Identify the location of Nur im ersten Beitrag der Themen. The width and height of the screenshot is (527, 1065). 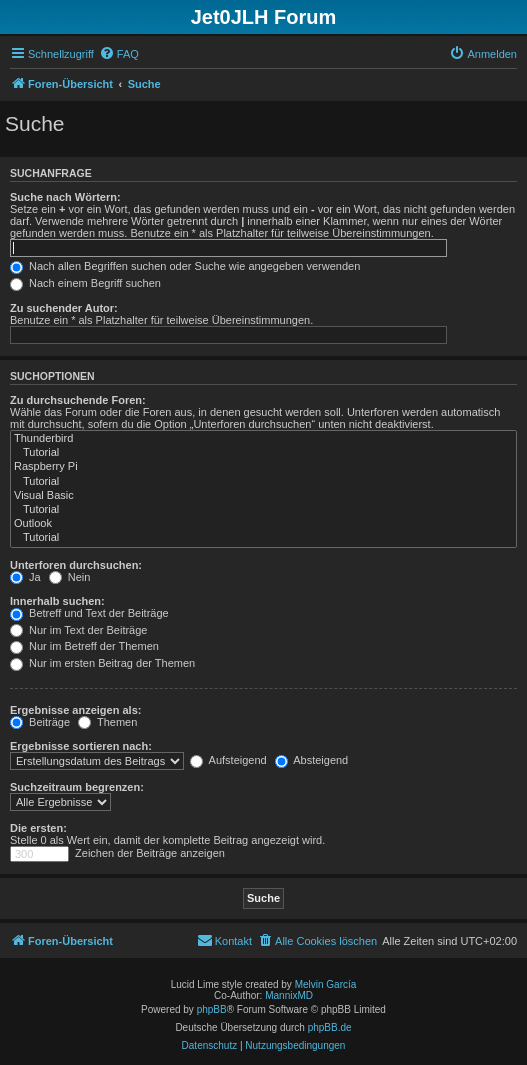
(102, 663).